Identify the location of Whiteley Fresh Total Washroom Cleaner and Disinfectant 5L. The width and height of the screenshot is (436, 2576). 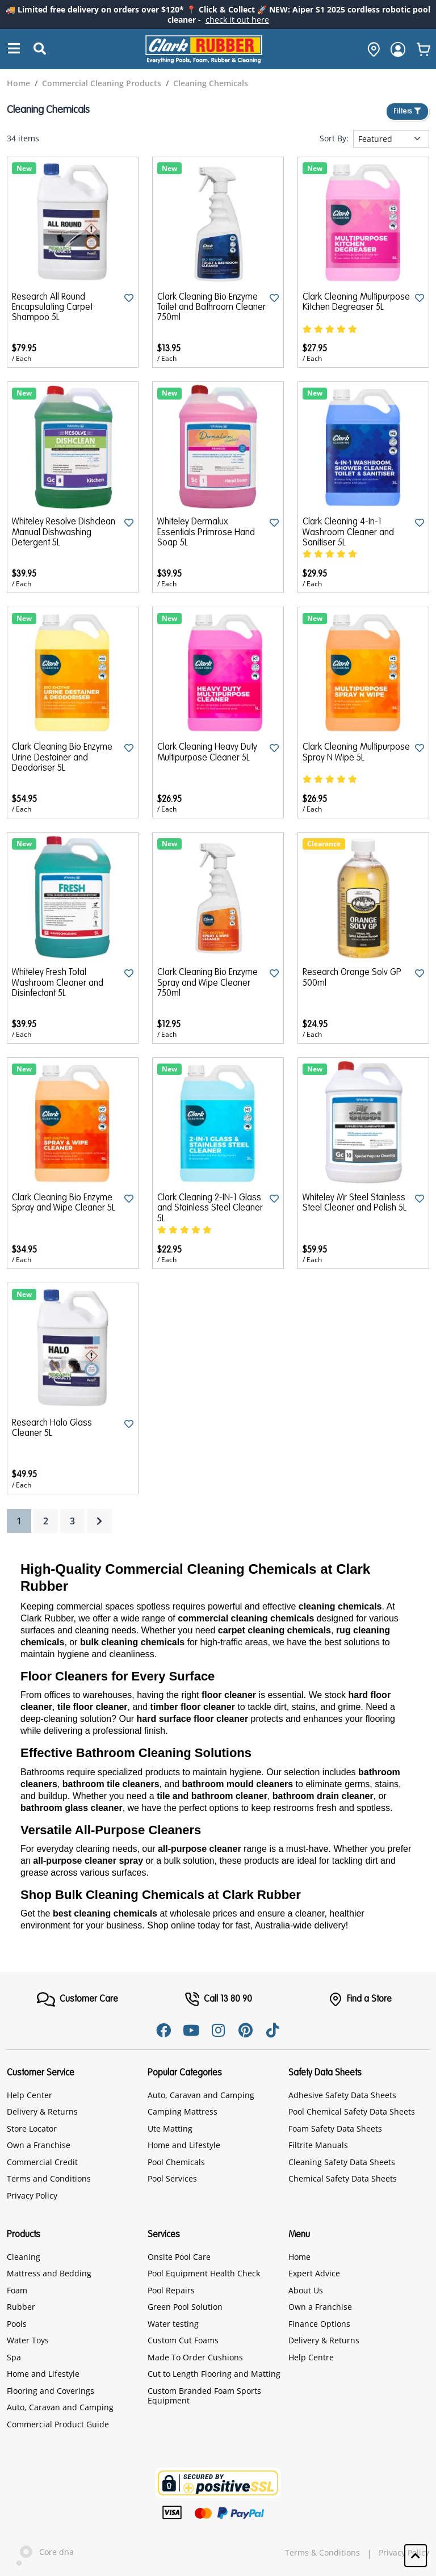
(57, 983).